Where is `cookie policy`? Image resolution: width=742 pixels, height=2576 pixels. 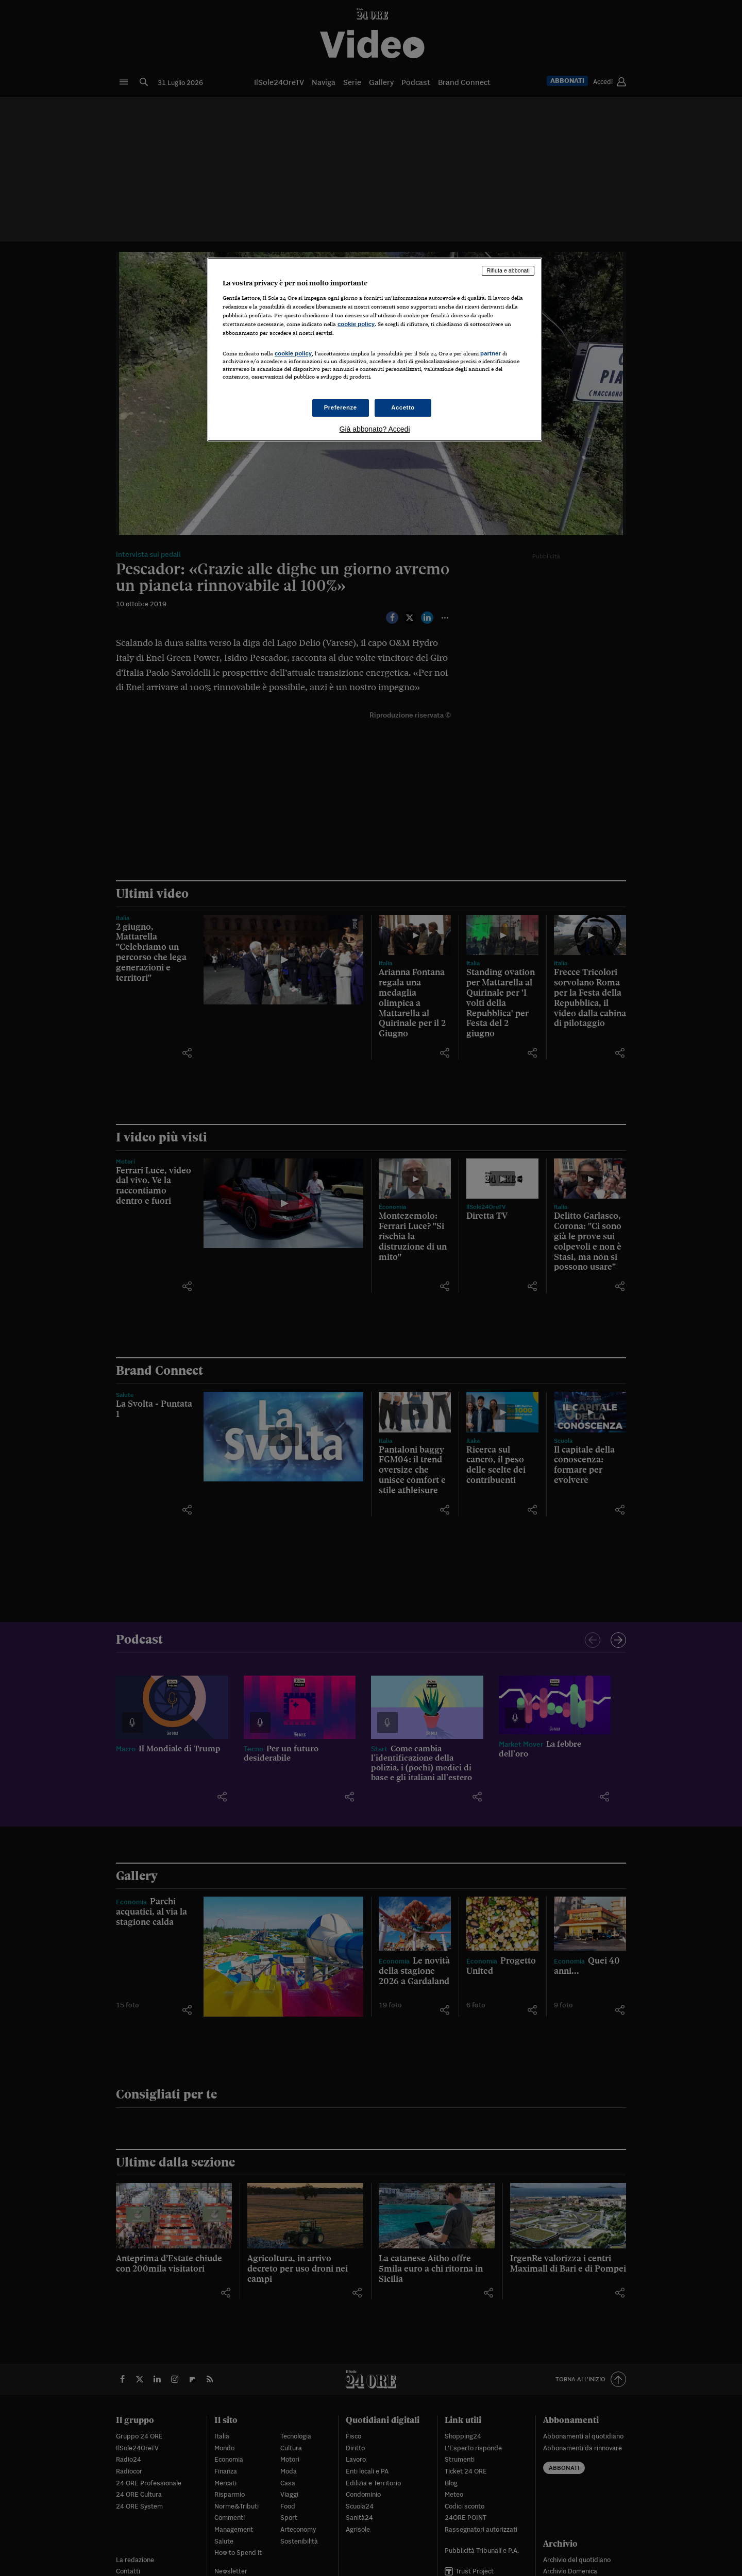 cookie policy is located at coordinates (356, 324).